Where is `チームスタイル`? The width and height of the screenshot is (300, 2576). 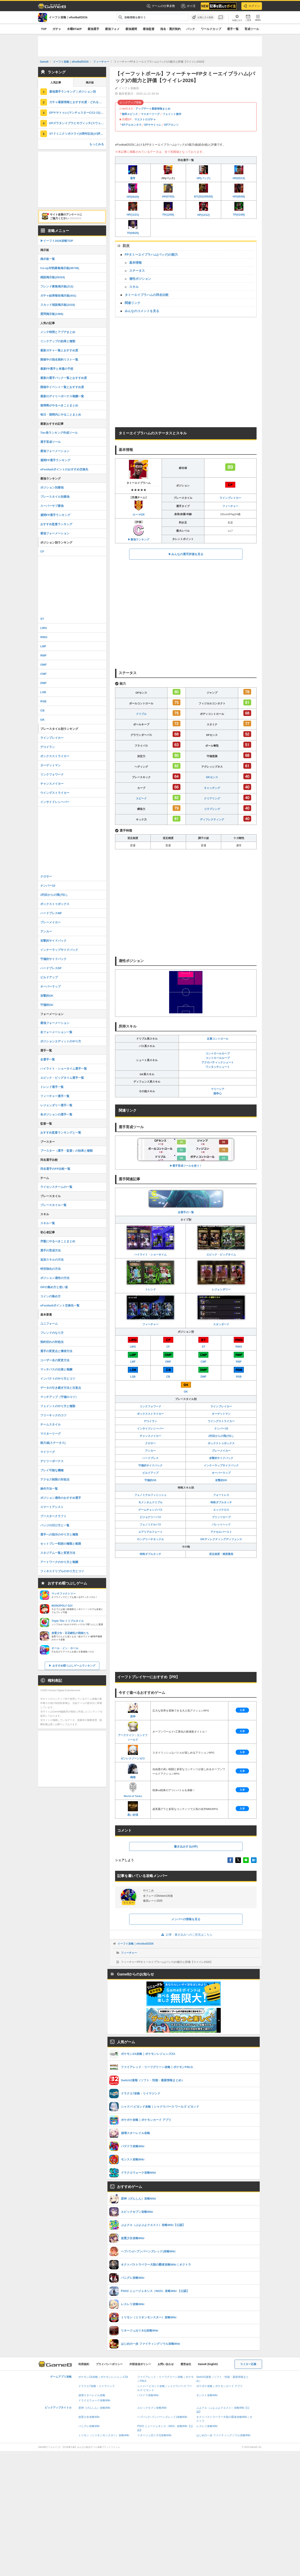
チームスタイル is located at coordinates (50, 1424).